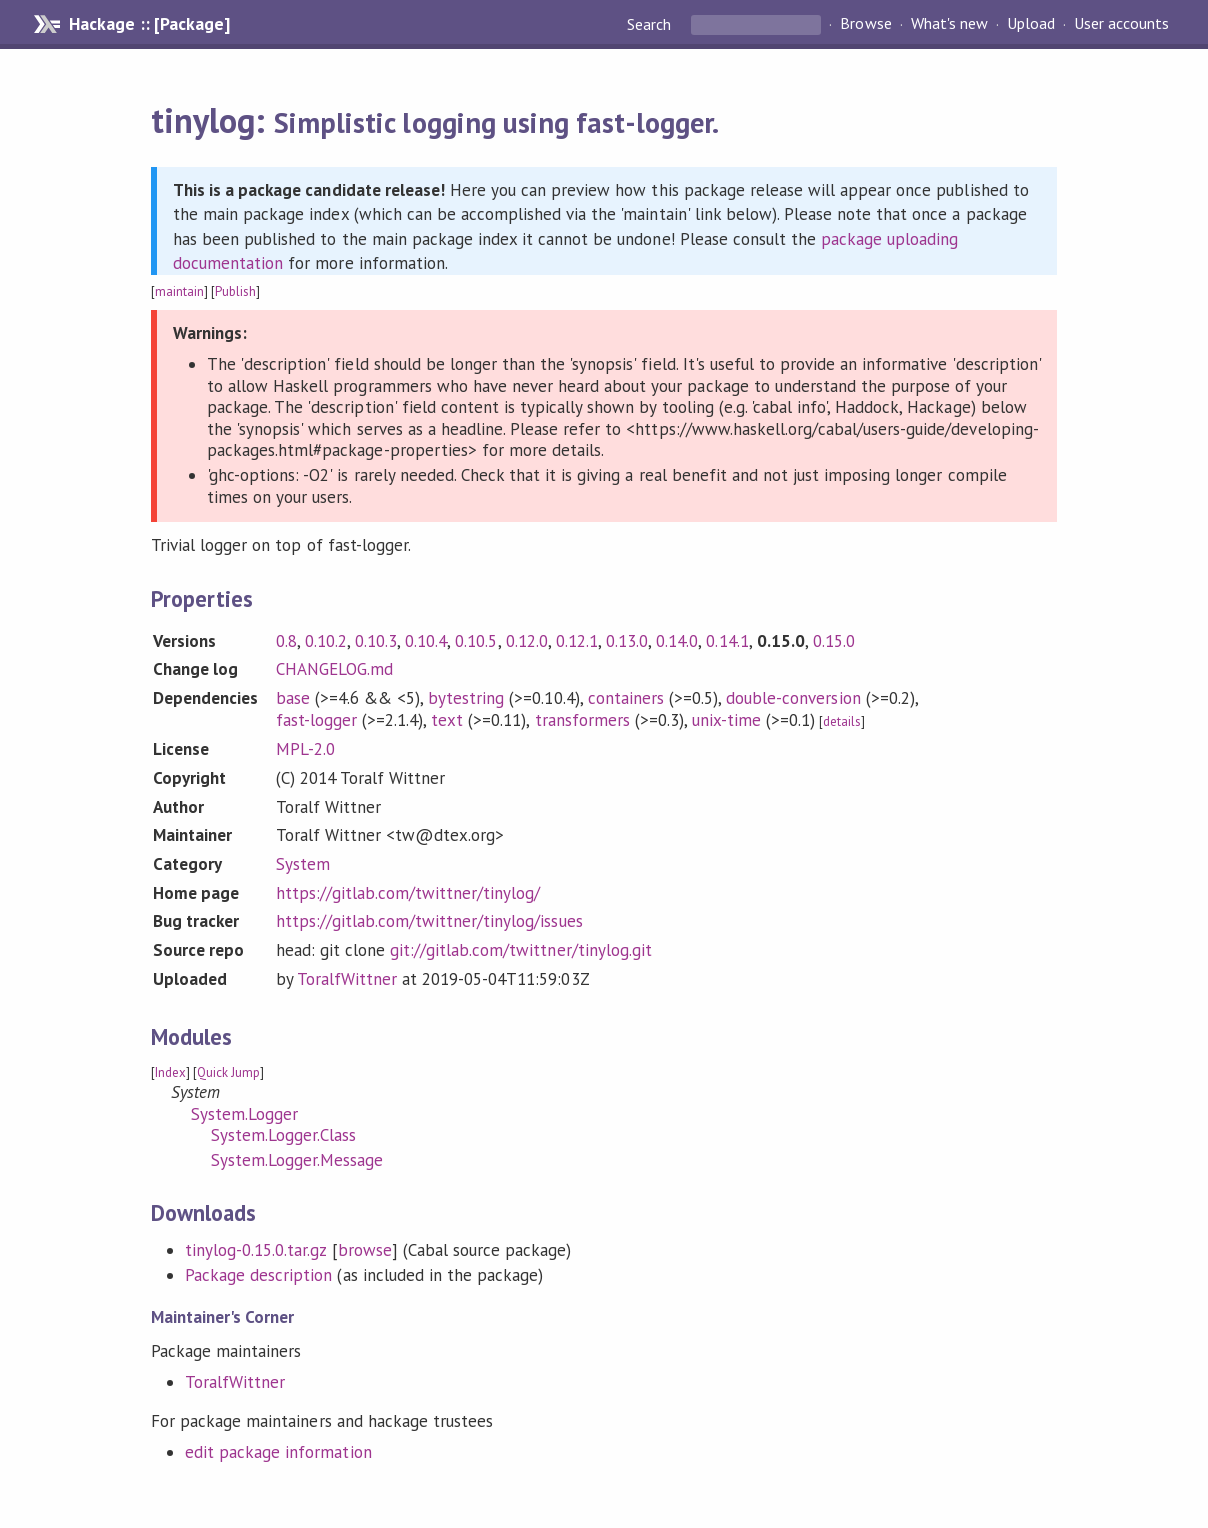  What do you see at coordinates (303, 864) in the screenshot?
I see `System` at bounding box center [303, 864].